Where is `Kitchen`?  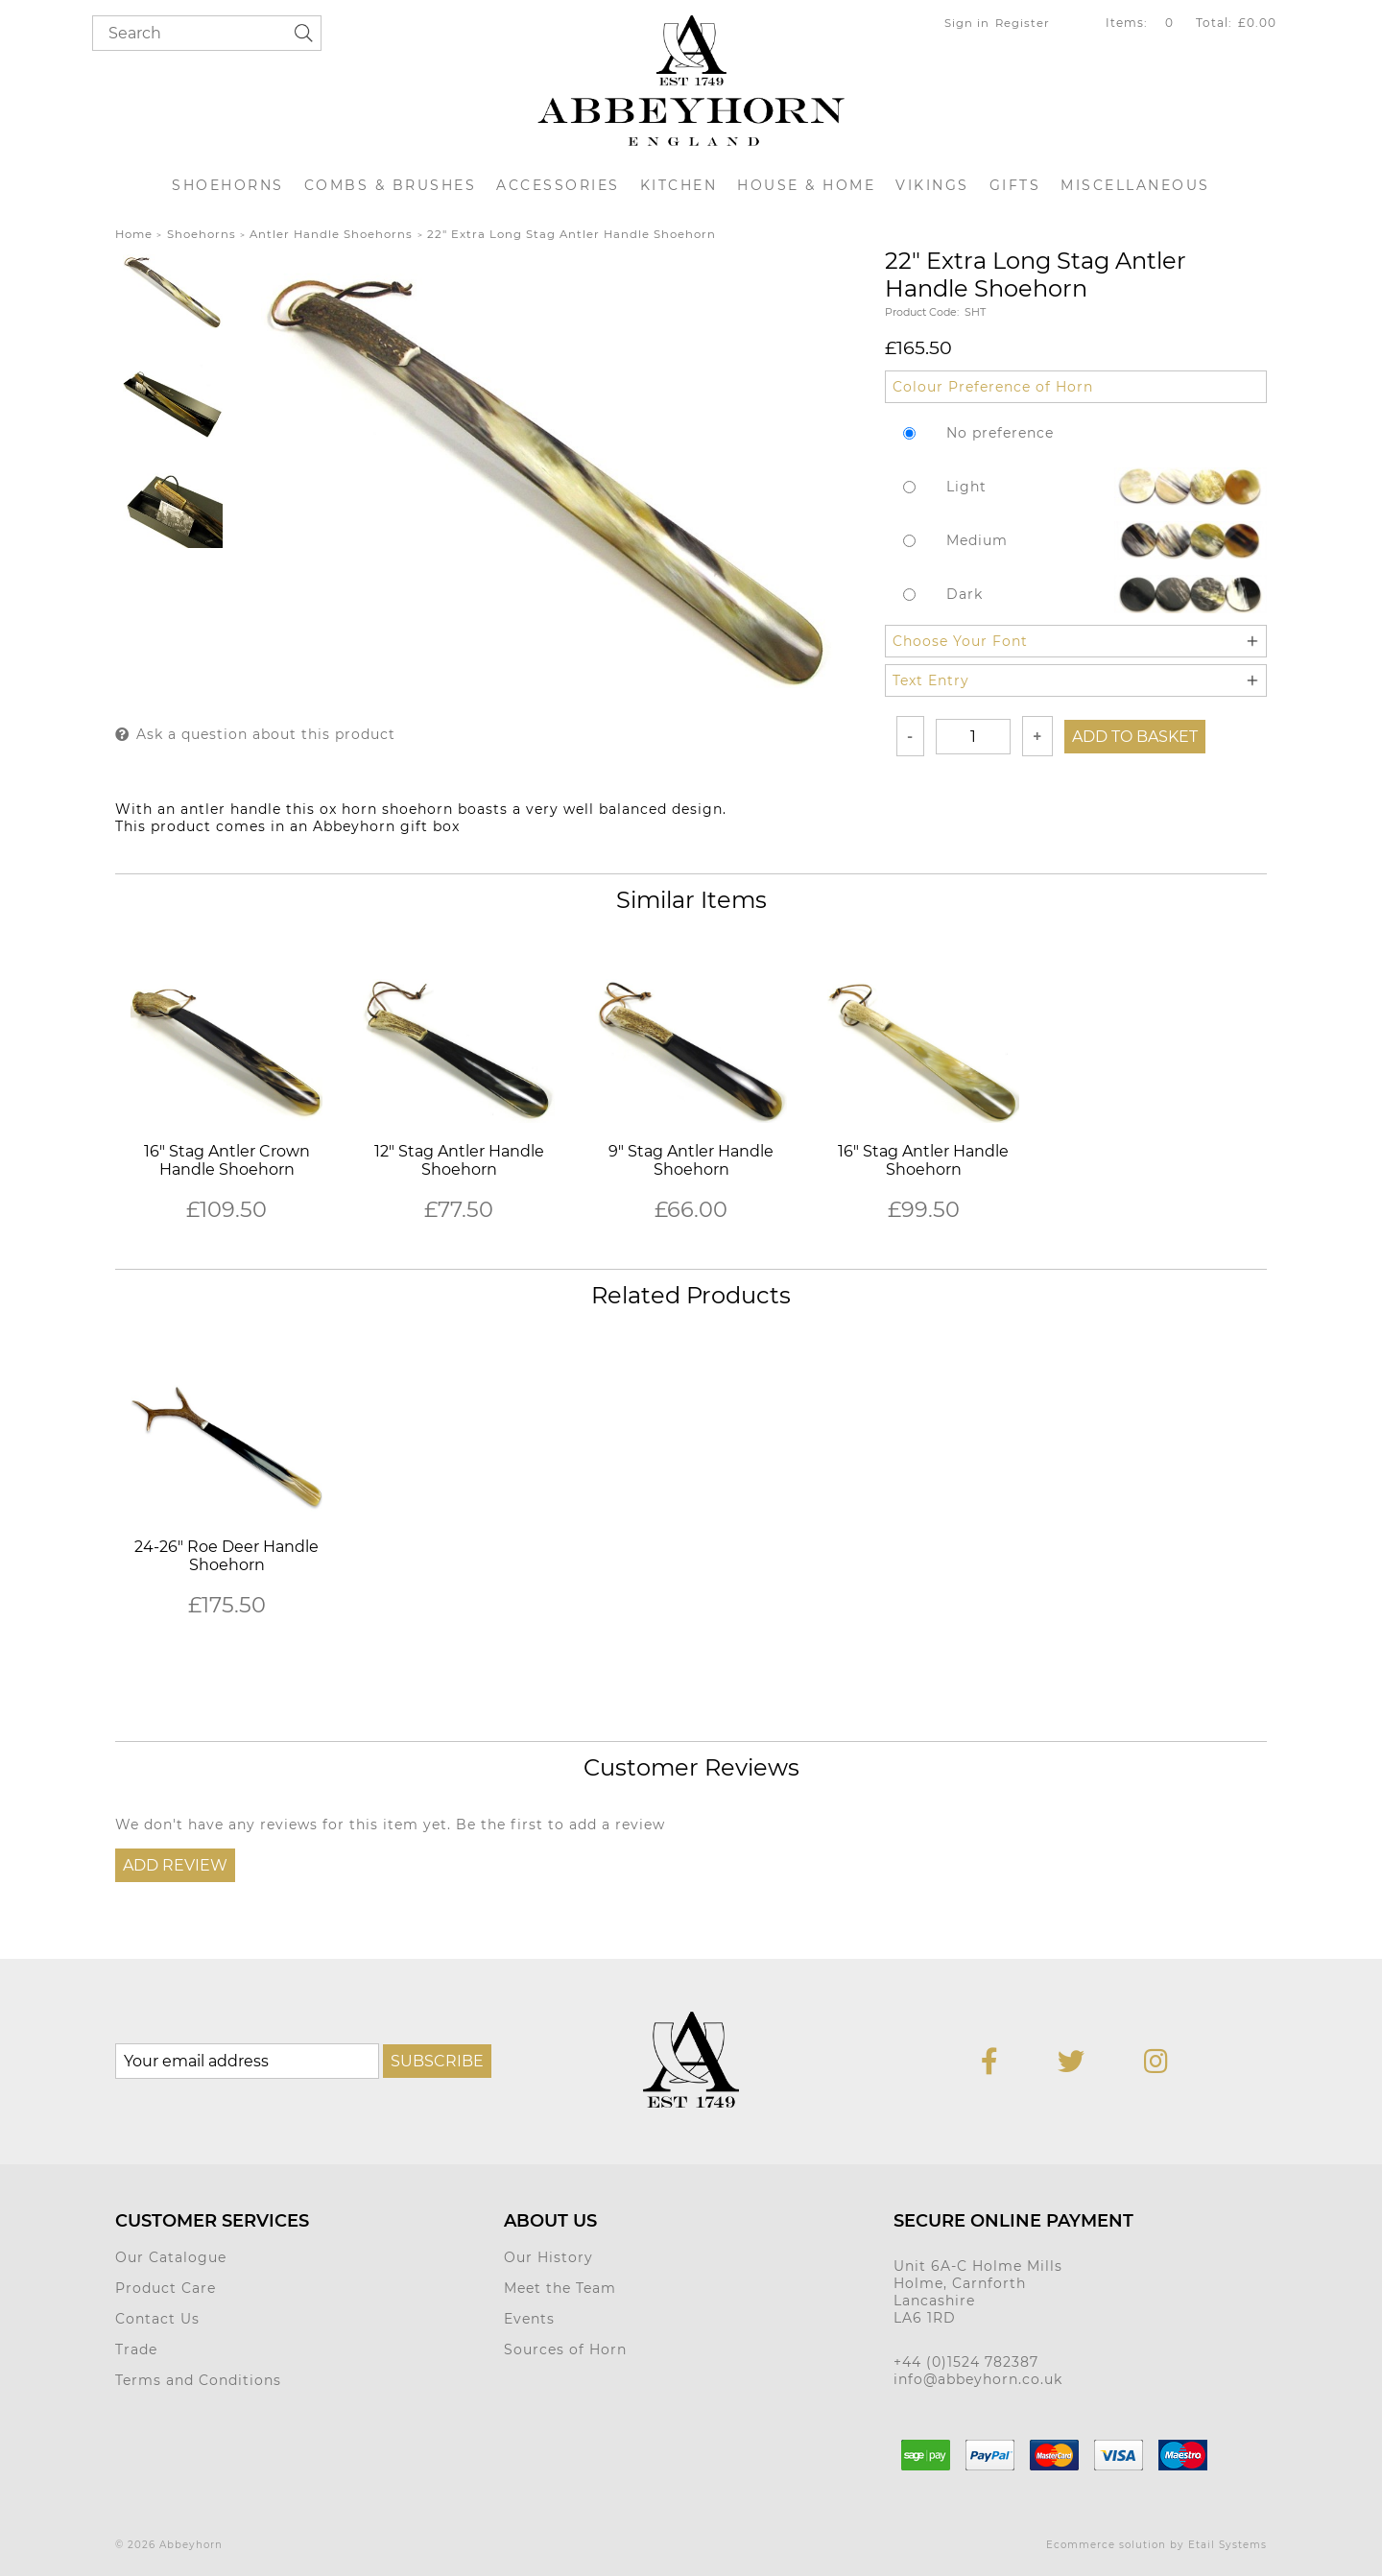 Kitchen is located at coordinates (679, 185).